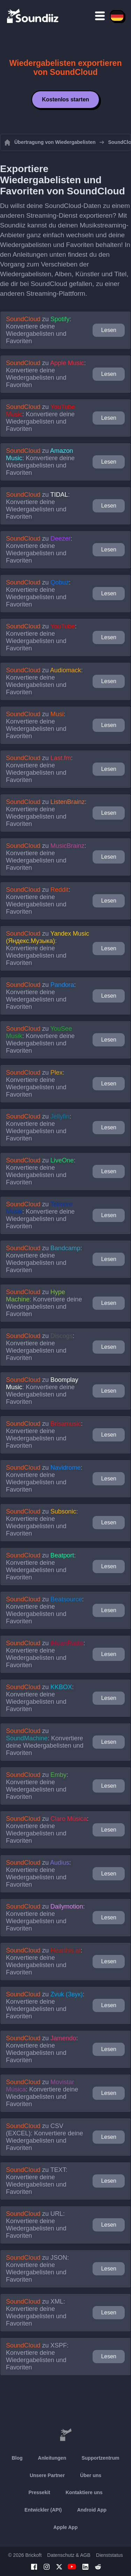 This screenshot has width=131, height=2576. I want to click on Über uns, so click(90, 2475).